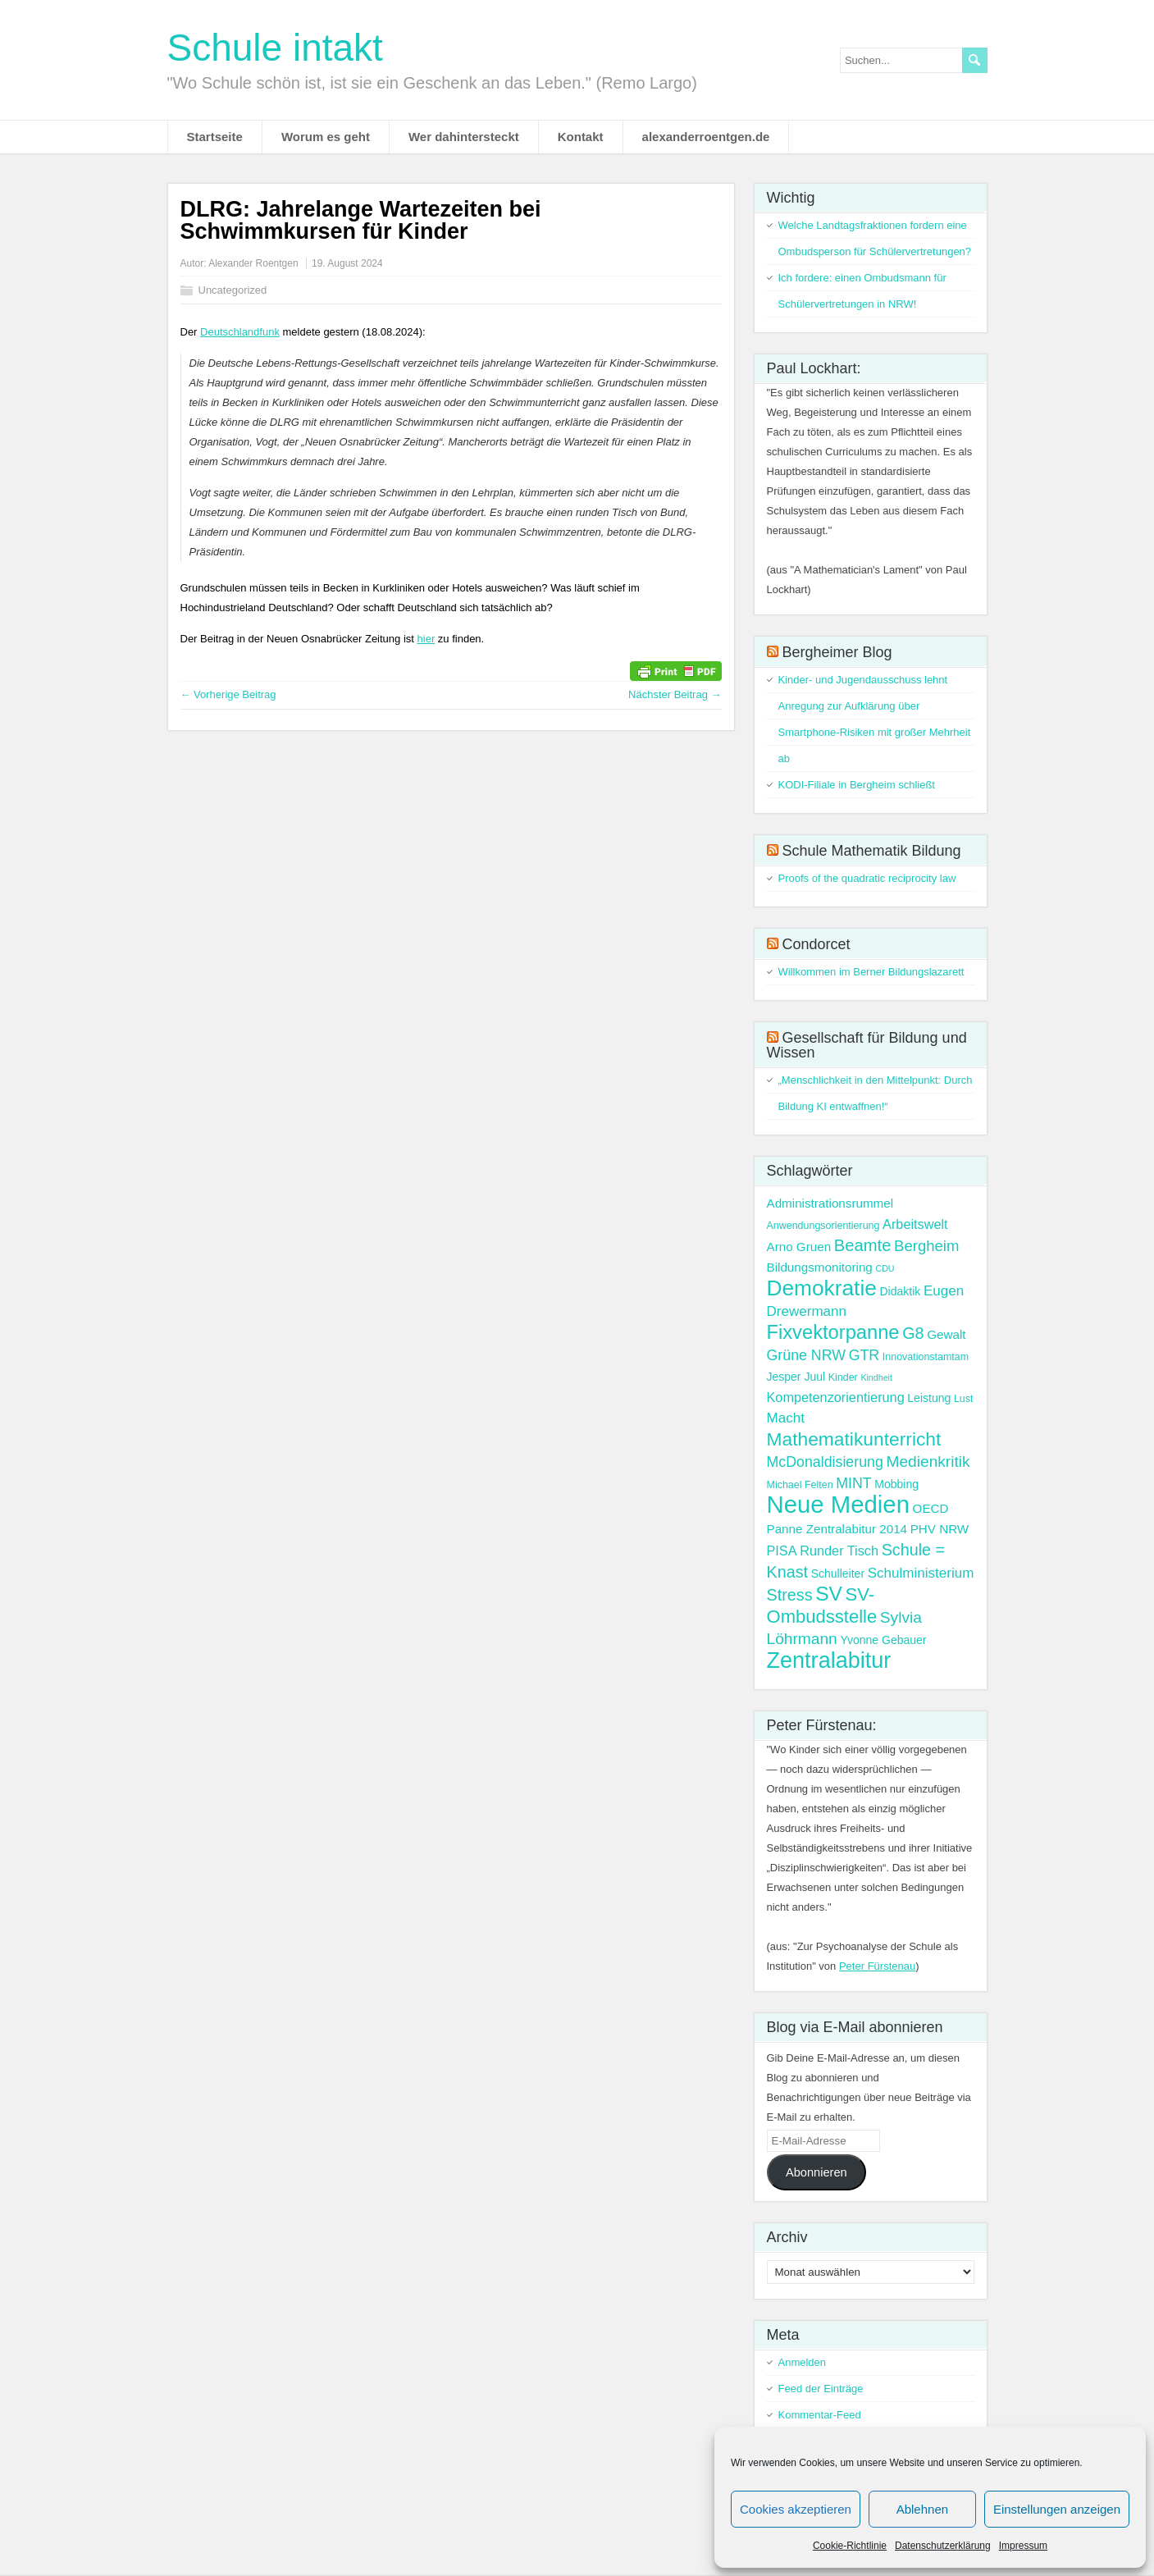  What do you see at coordinates (884, 1268) in the screenshot?
I see `CDU [CDU (2 Einträge)]` at bounding box center [884, 1268].